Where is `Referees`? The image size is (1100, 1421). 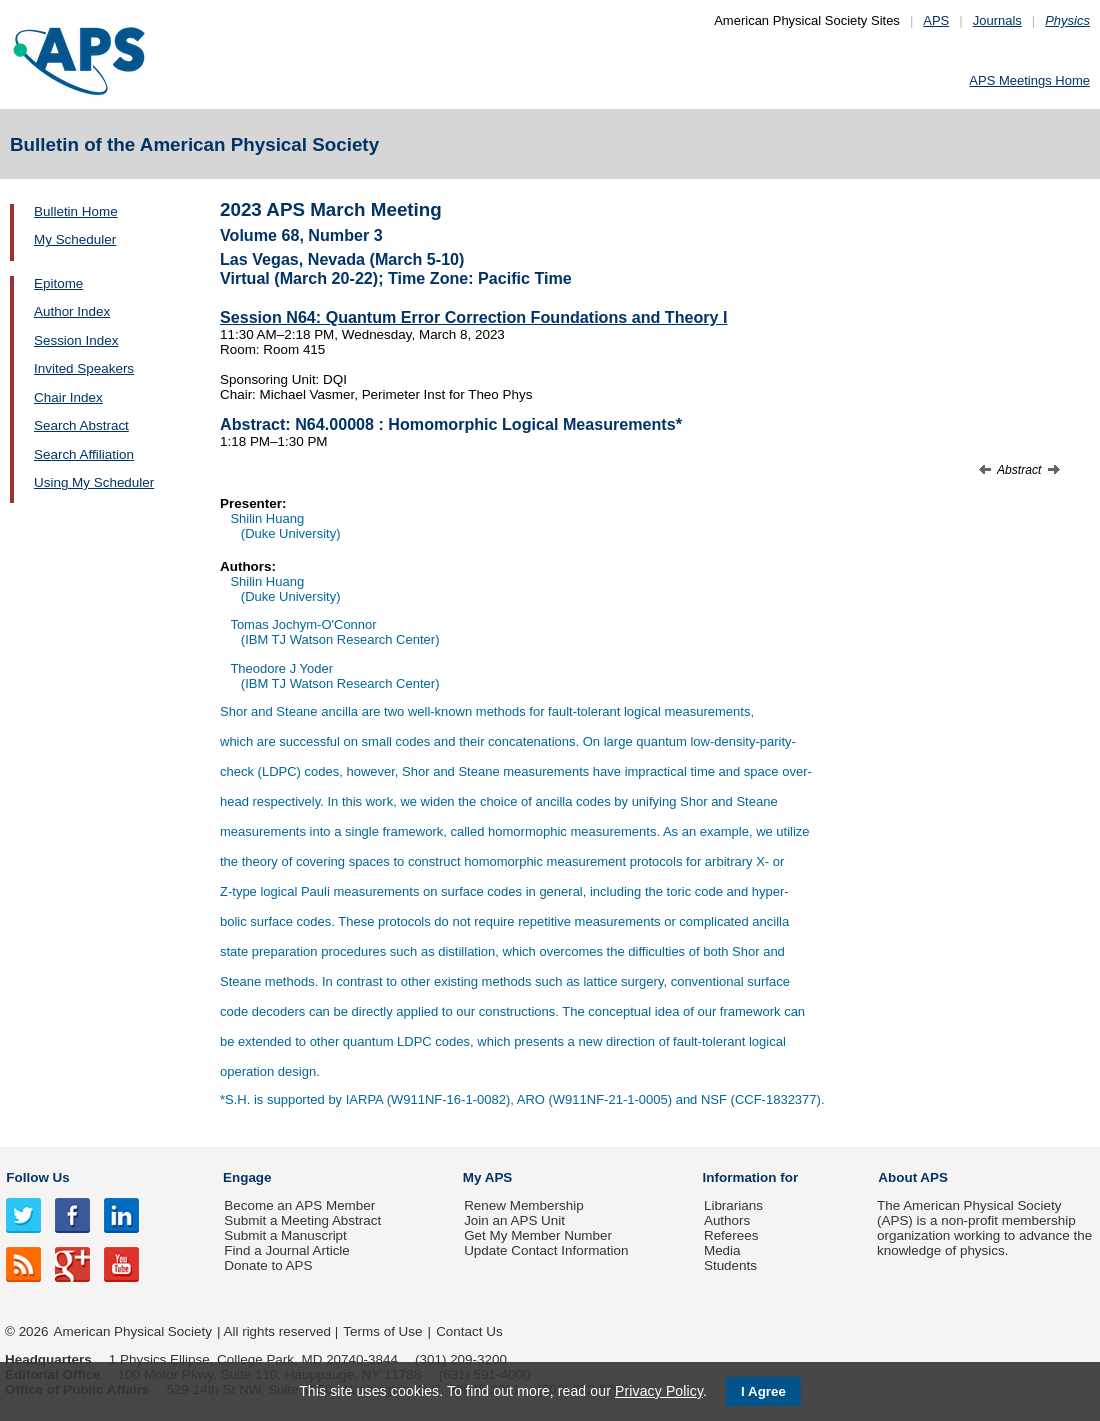 Referees is located at coordinates (731, 1235).